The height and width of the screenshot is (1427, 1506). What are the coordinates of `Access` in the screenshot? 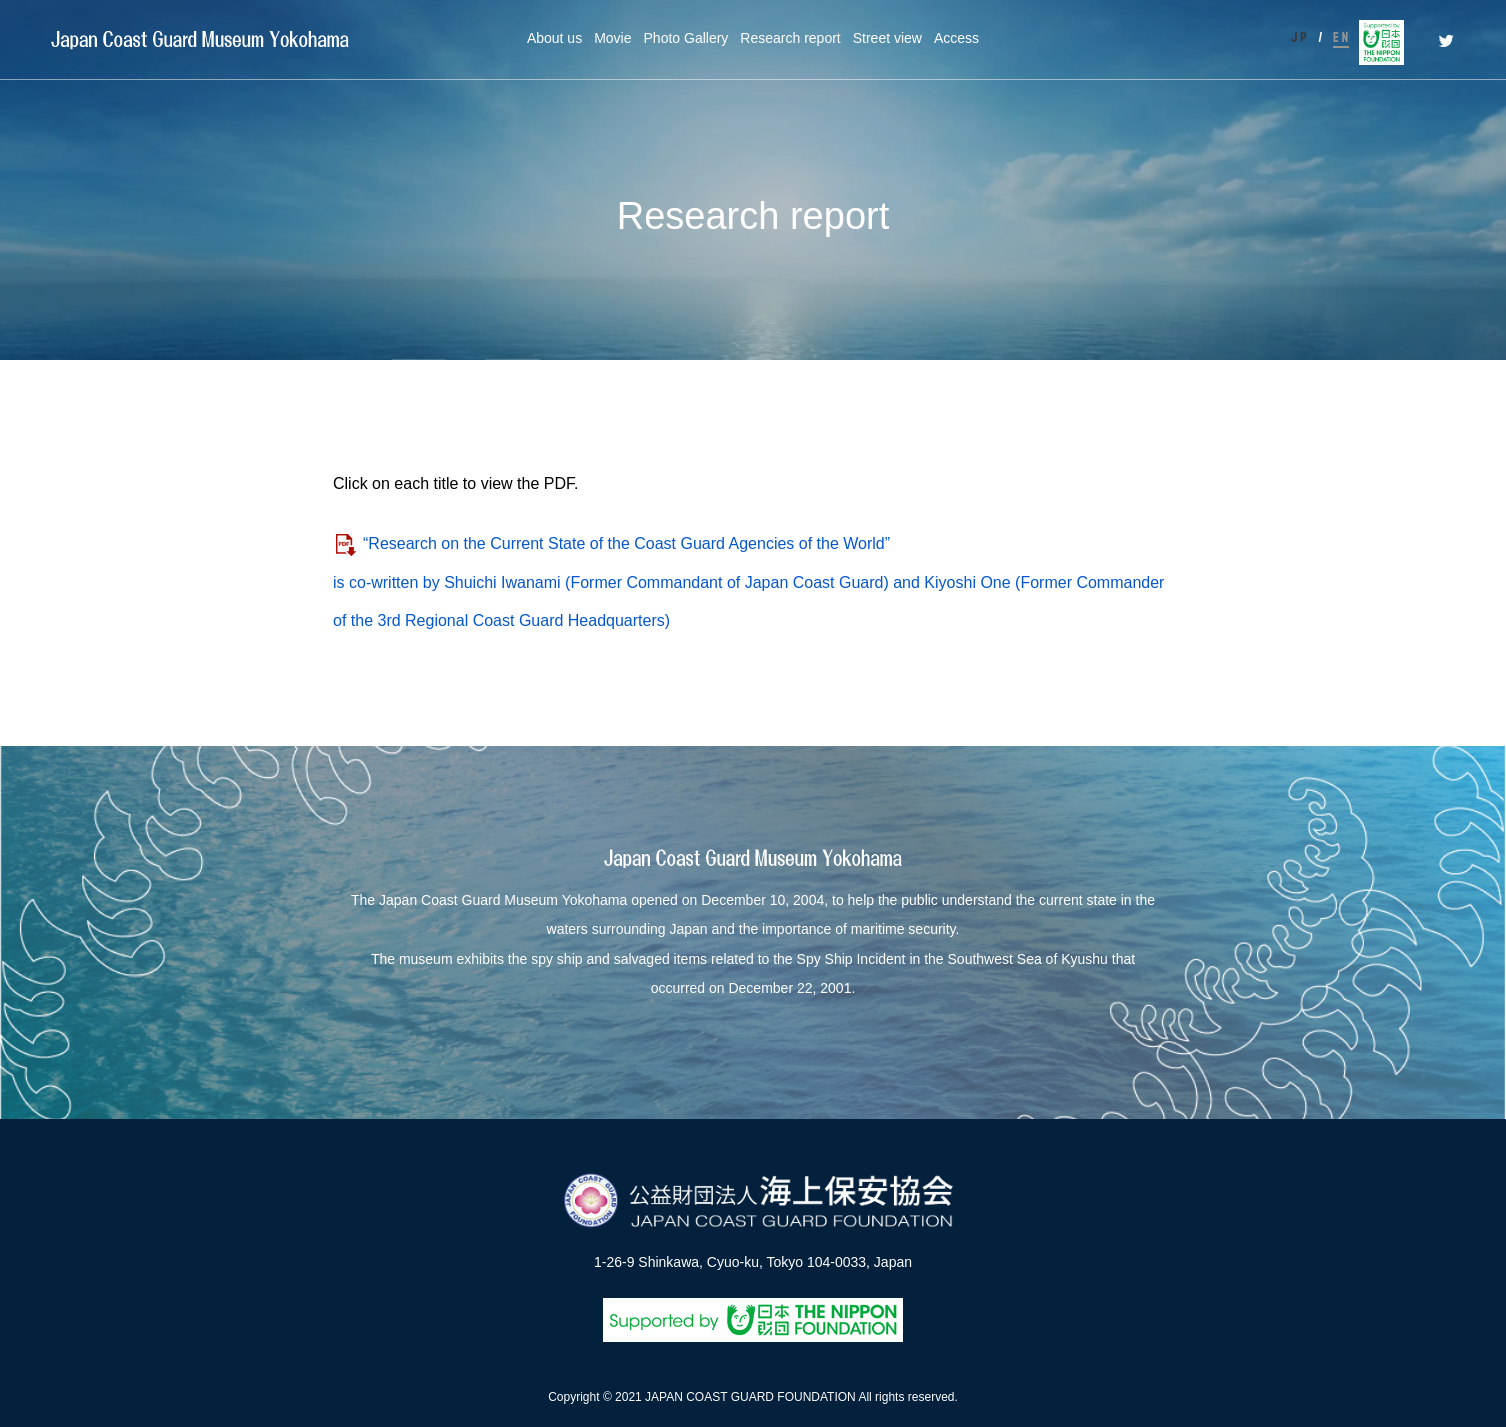 It's located at (956, 38).